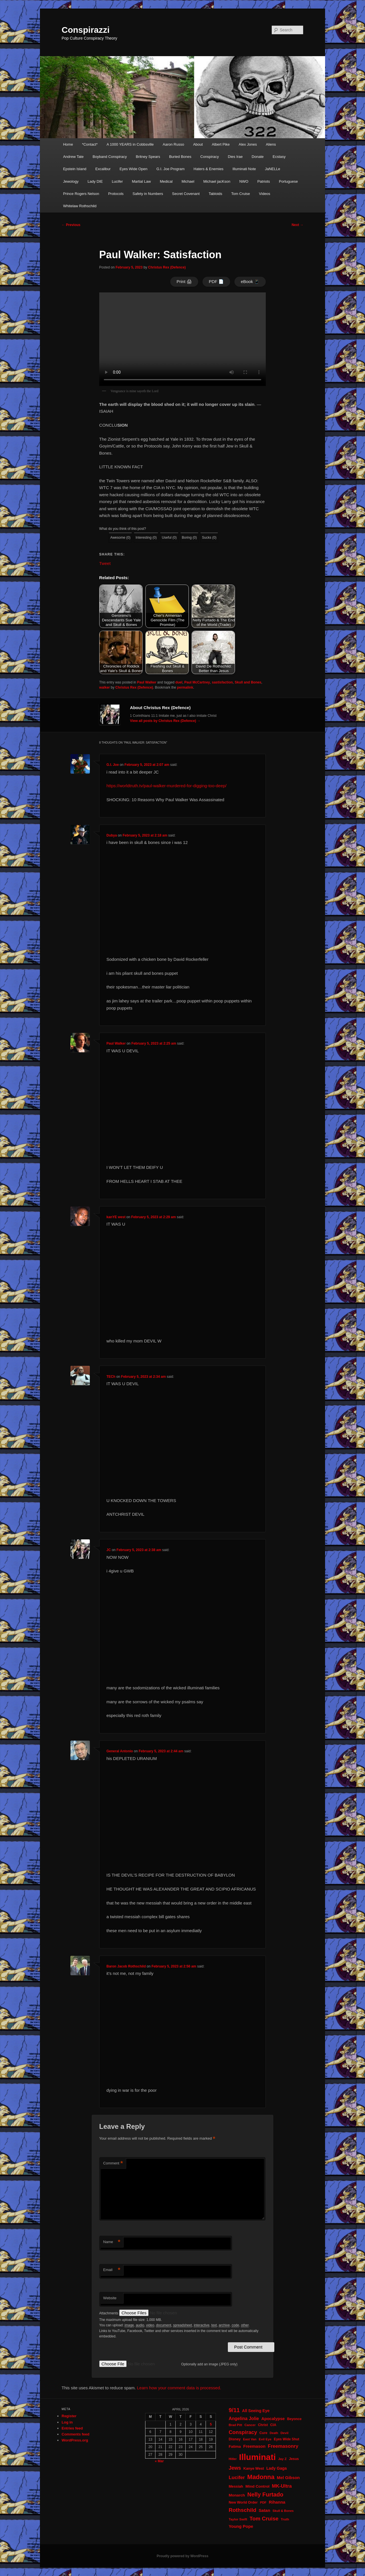 The image size is (365, 2576). Describe the element at coordinates (75, 2440) in the screenshot. I see `WordPress.org` at that location.